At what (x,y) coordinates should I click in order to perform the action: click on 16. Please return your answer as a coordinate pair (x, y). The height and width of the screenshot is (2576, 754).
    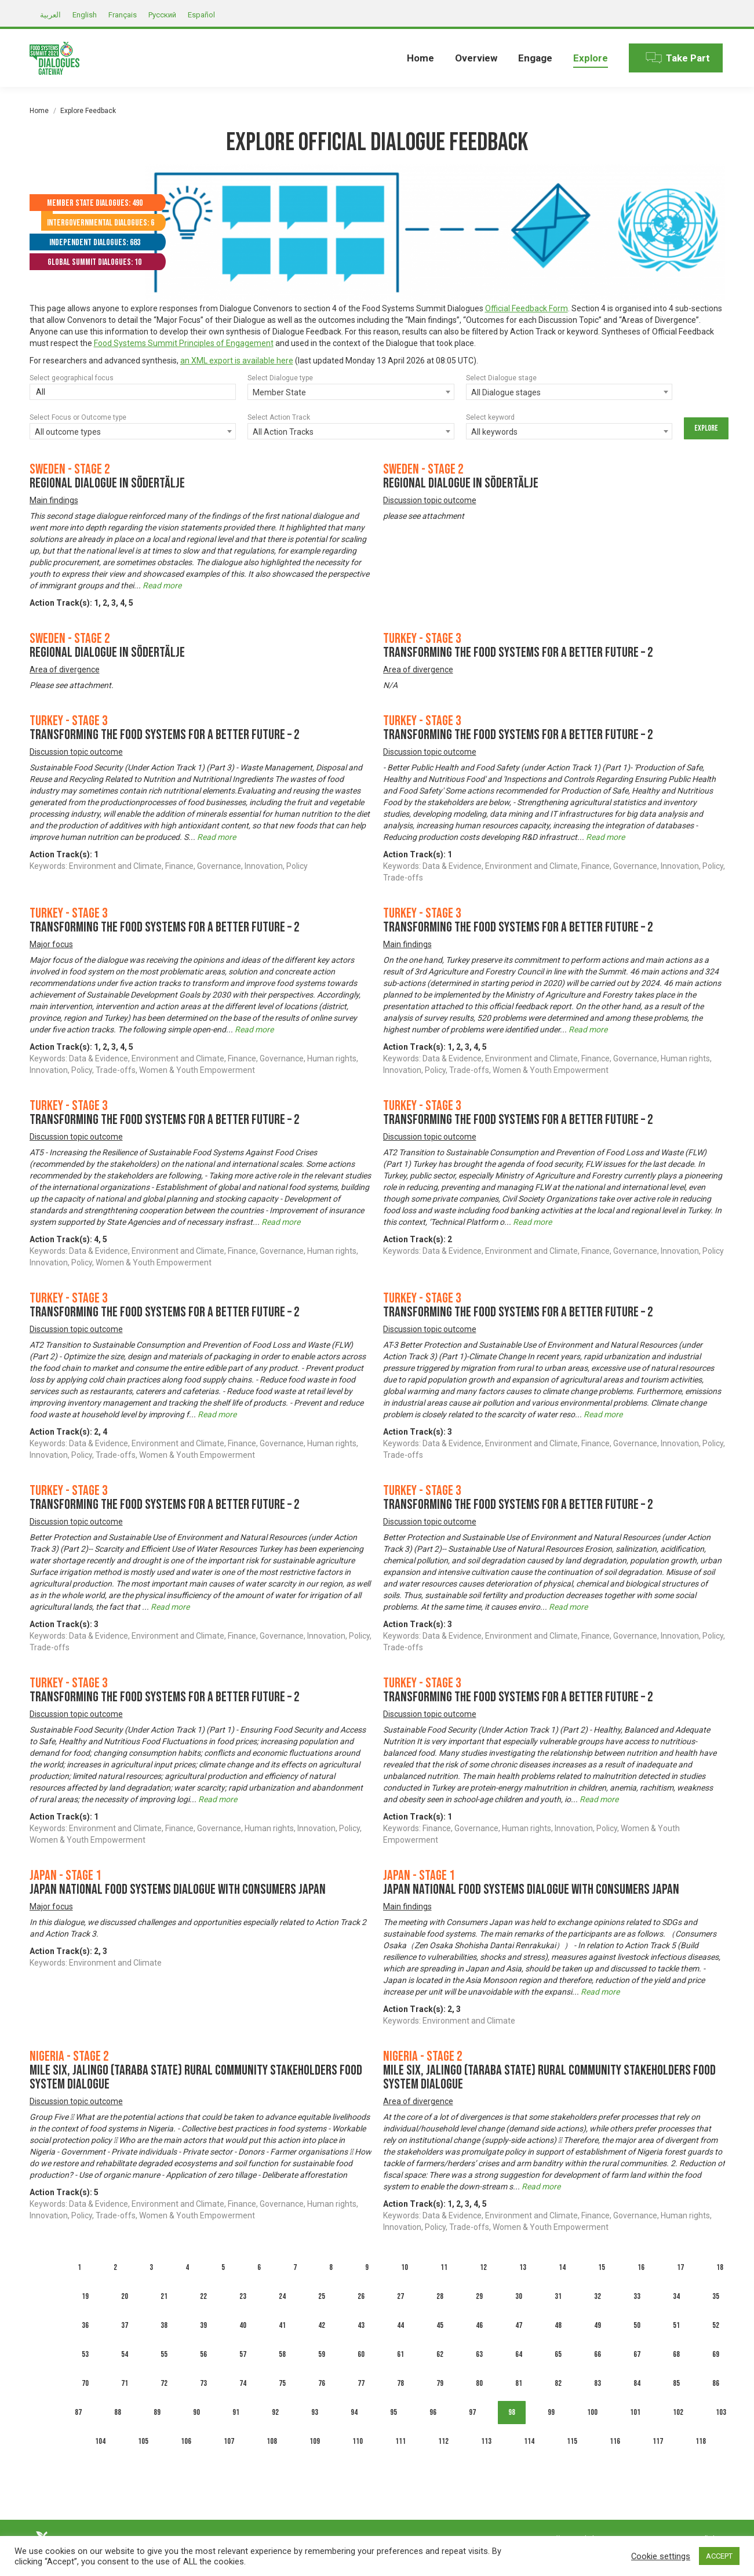
    Looking at the image, I should click on (641, 2267).